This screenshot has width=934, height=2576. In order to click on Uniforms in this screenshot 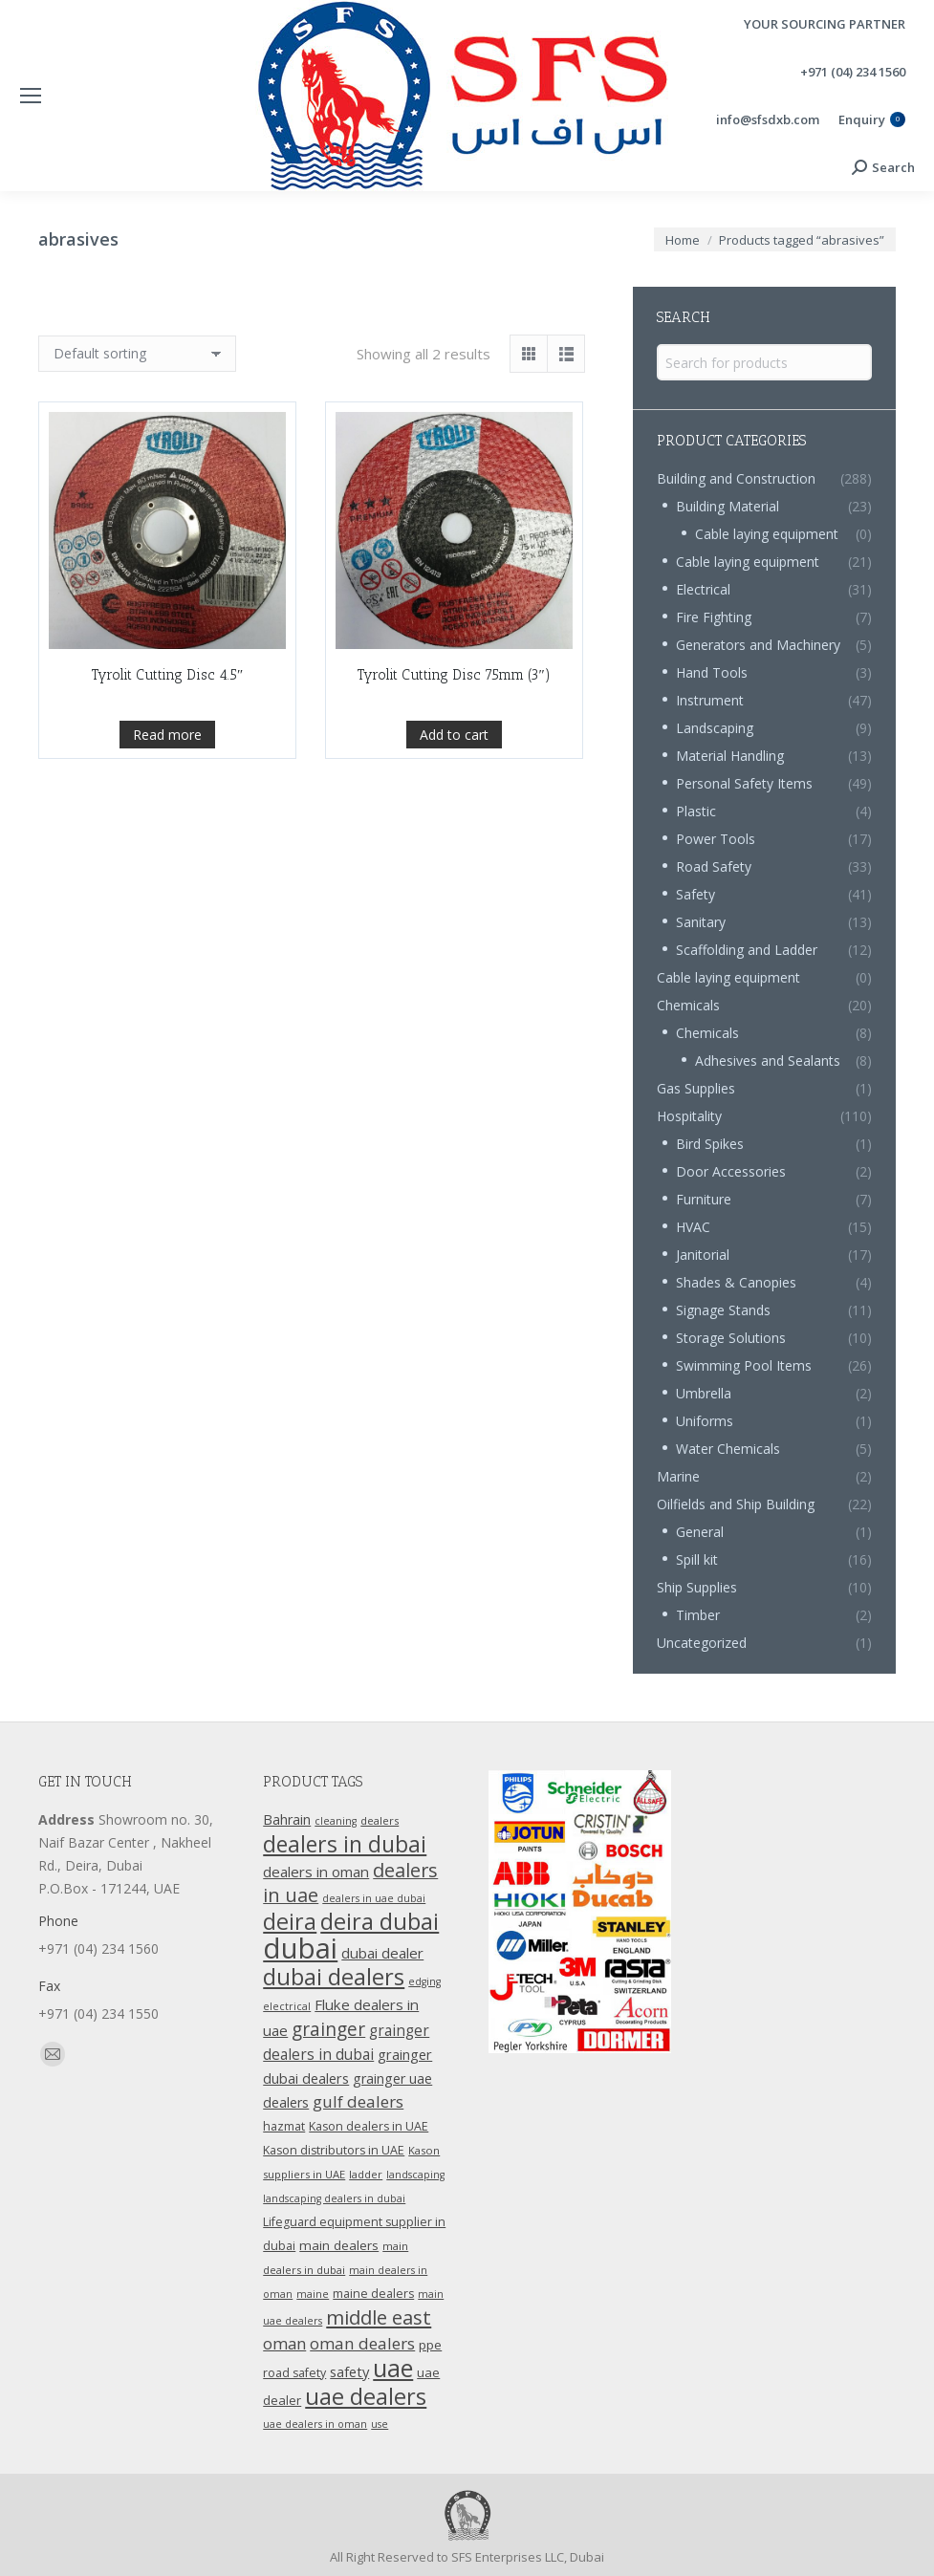, I will do `click(704, 1421)`.